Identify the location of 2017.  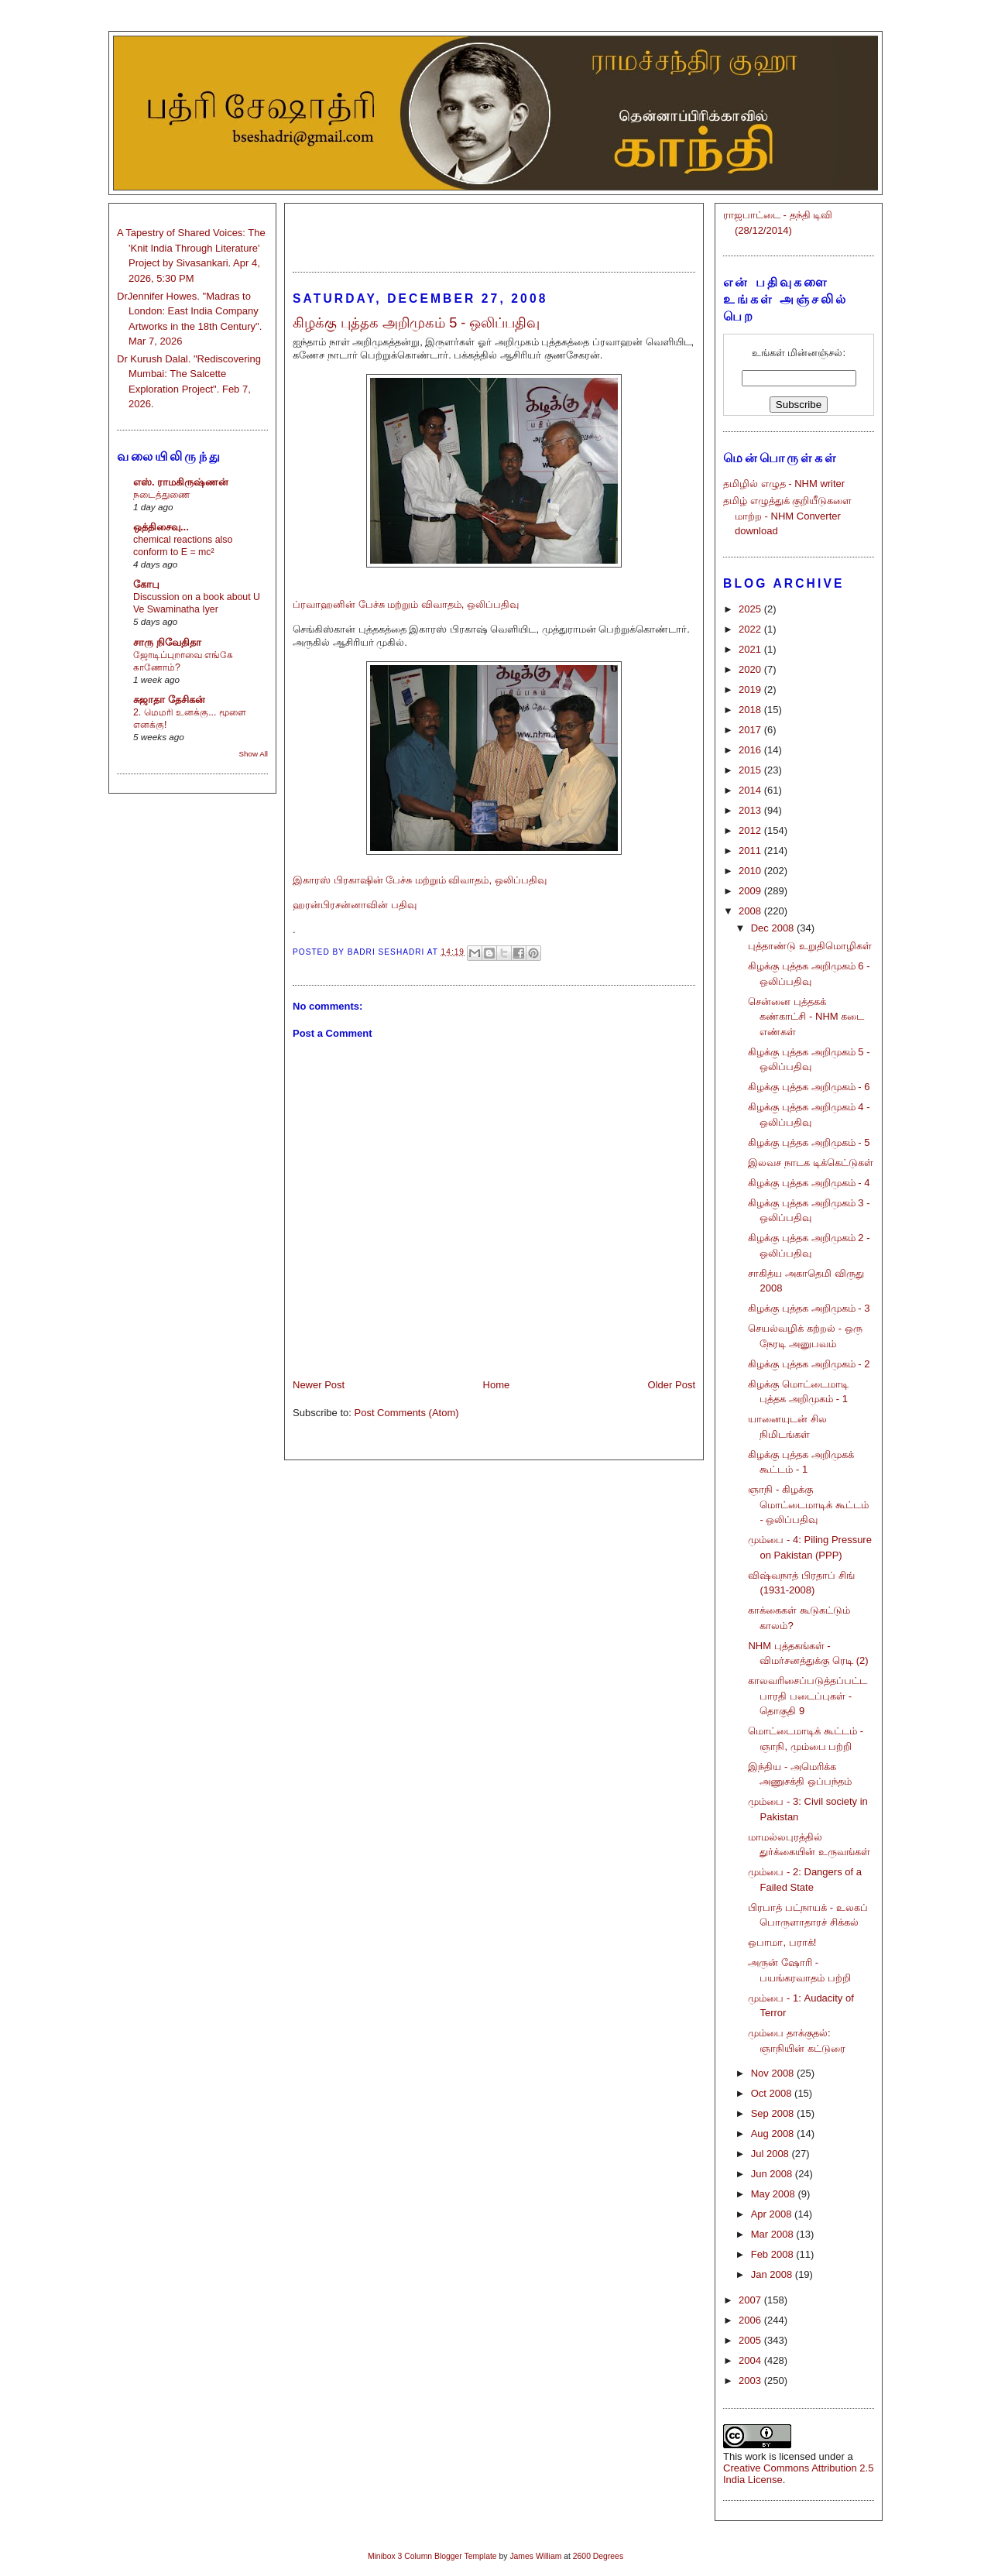
(751, 730).